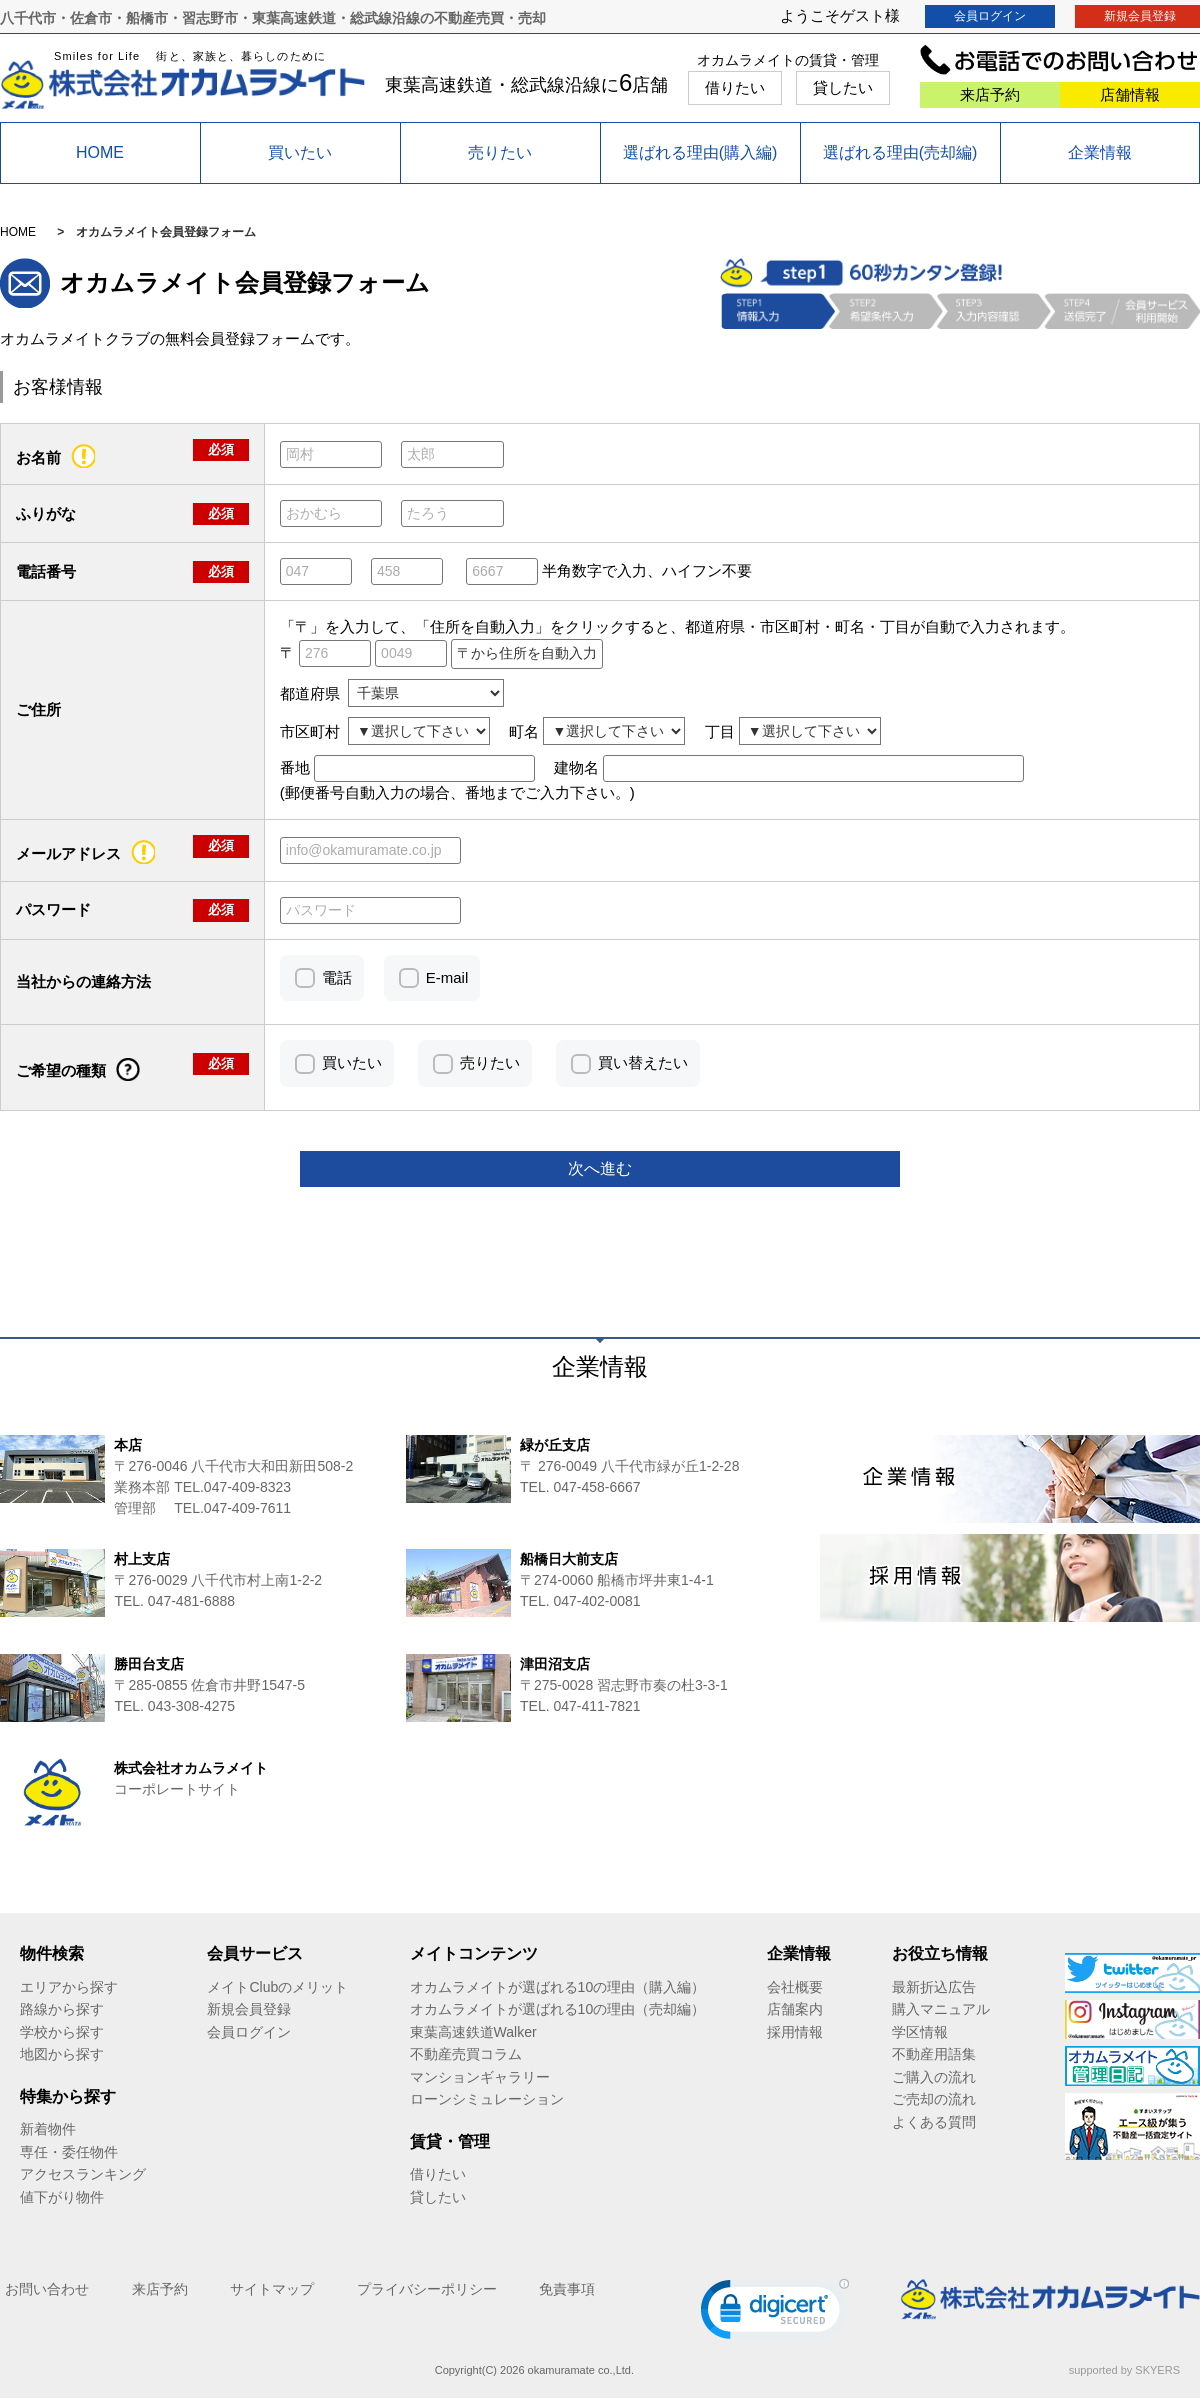 This screenshot has width=1200, height=2398. What do you see at coordinates (500, 152) in the screenshot?
I see `売りたい` at bounding box center [500, 152].